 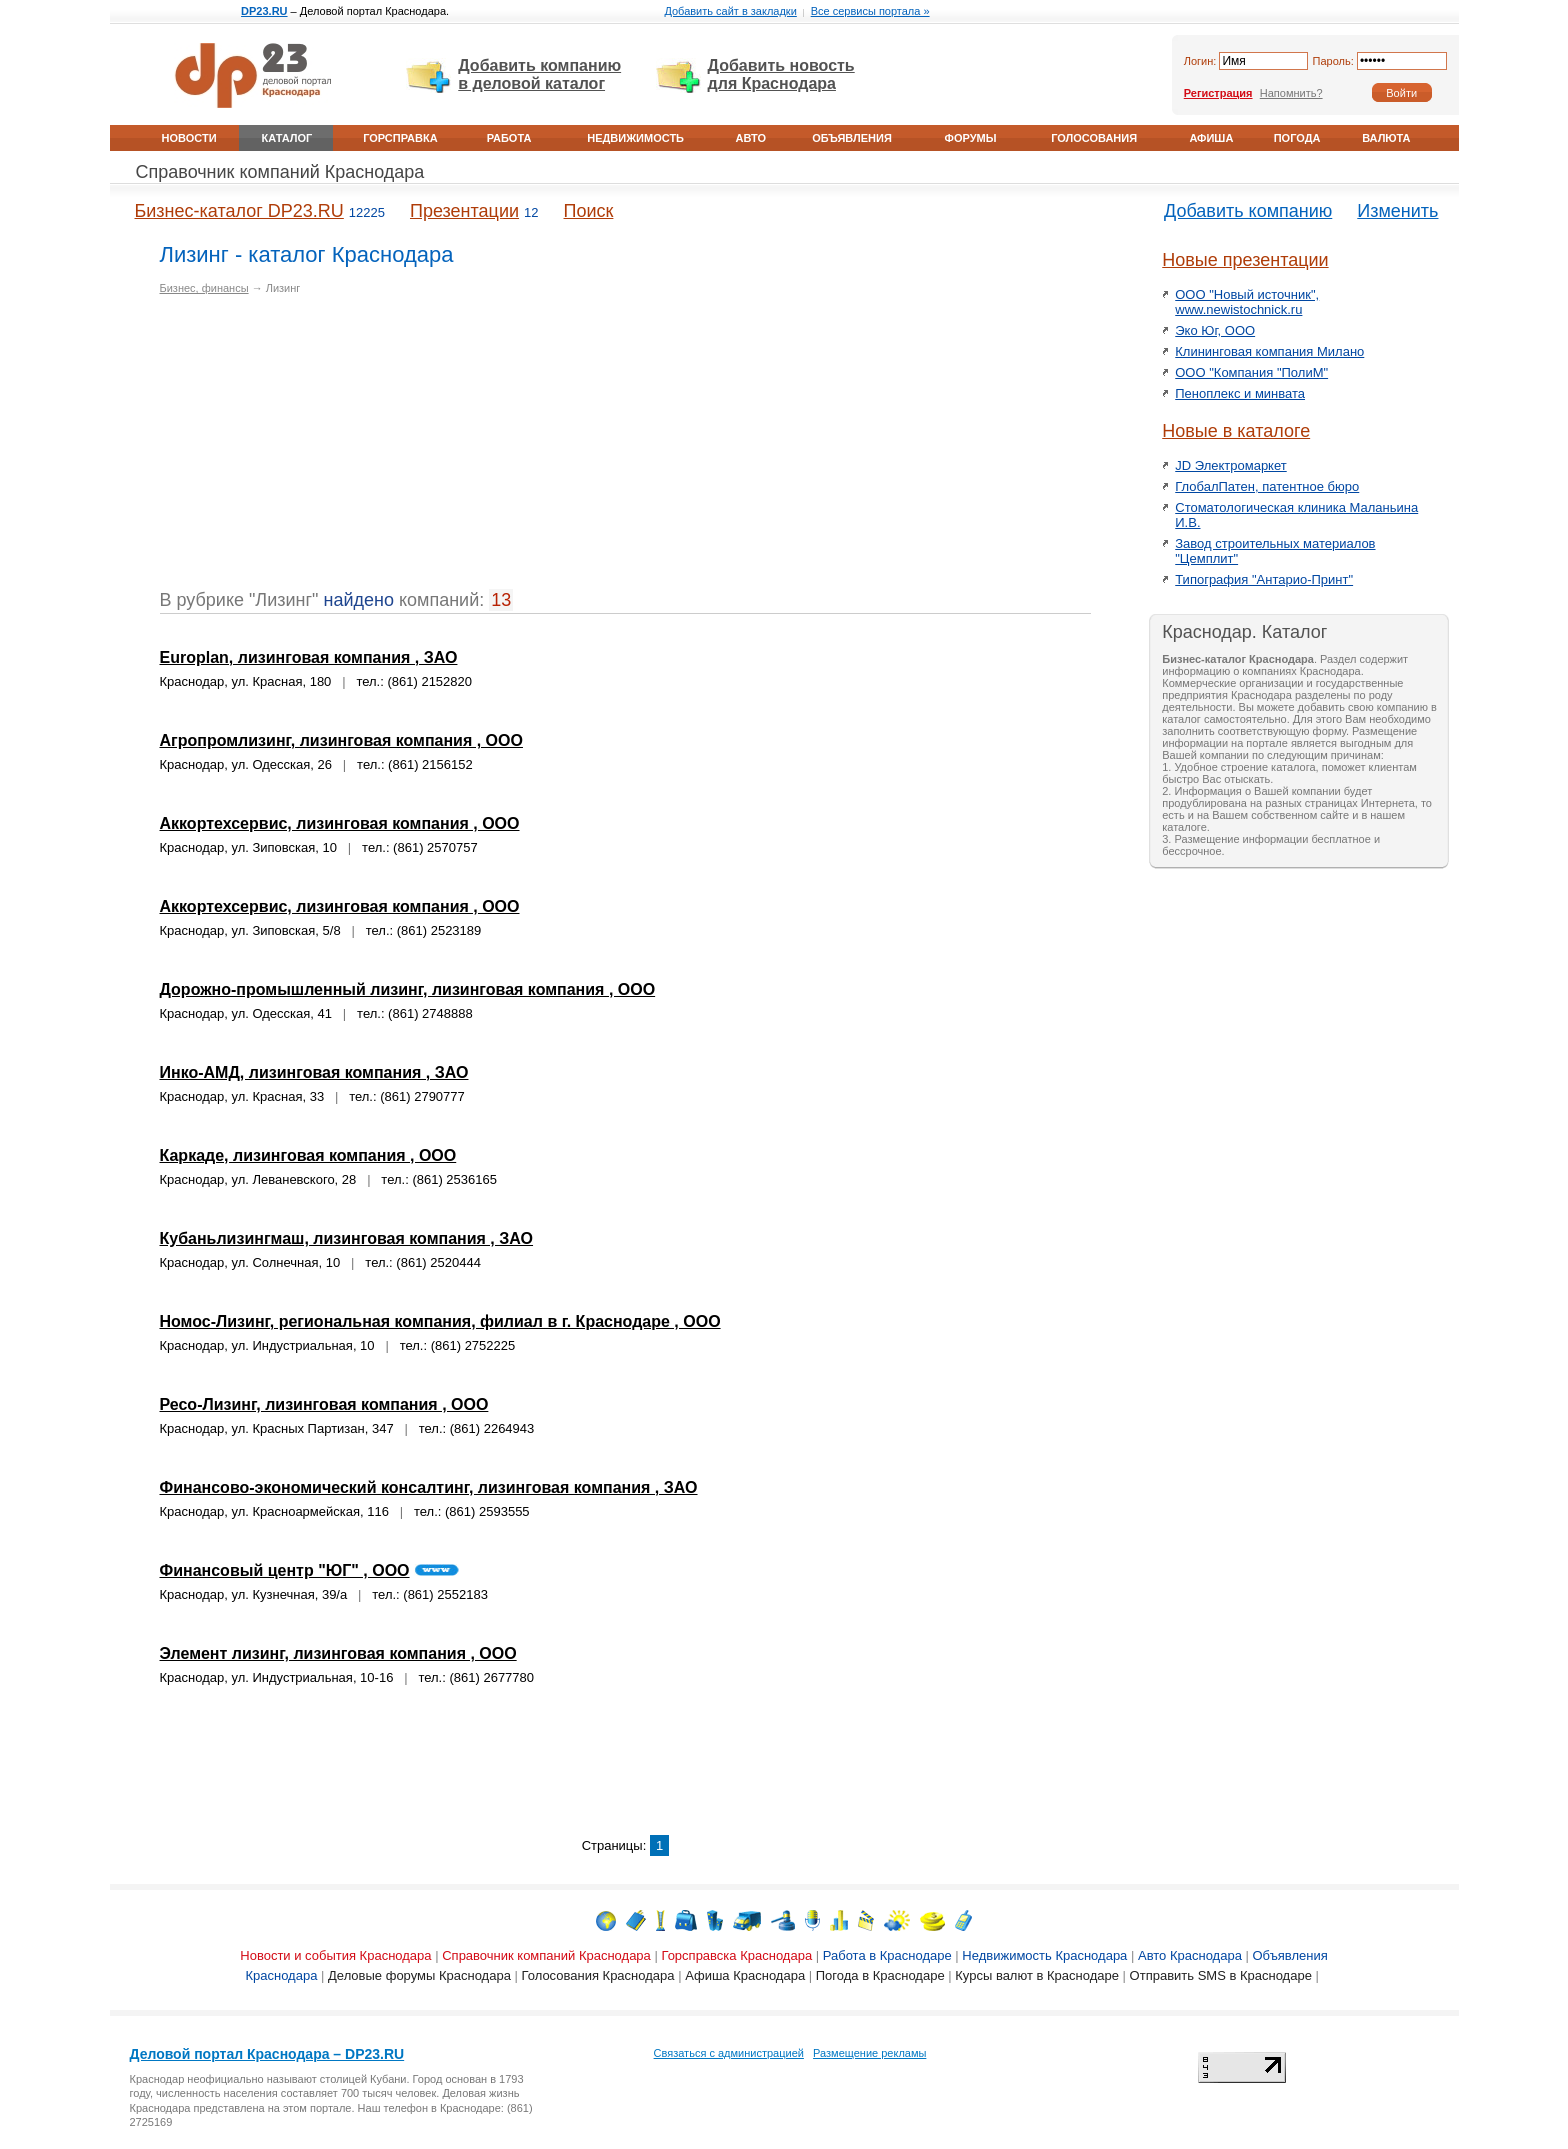 What do you see at coordinates (1230, 465) in the screenshot?
I see `JD Электромаркет` at bounding box center [1230, 465].